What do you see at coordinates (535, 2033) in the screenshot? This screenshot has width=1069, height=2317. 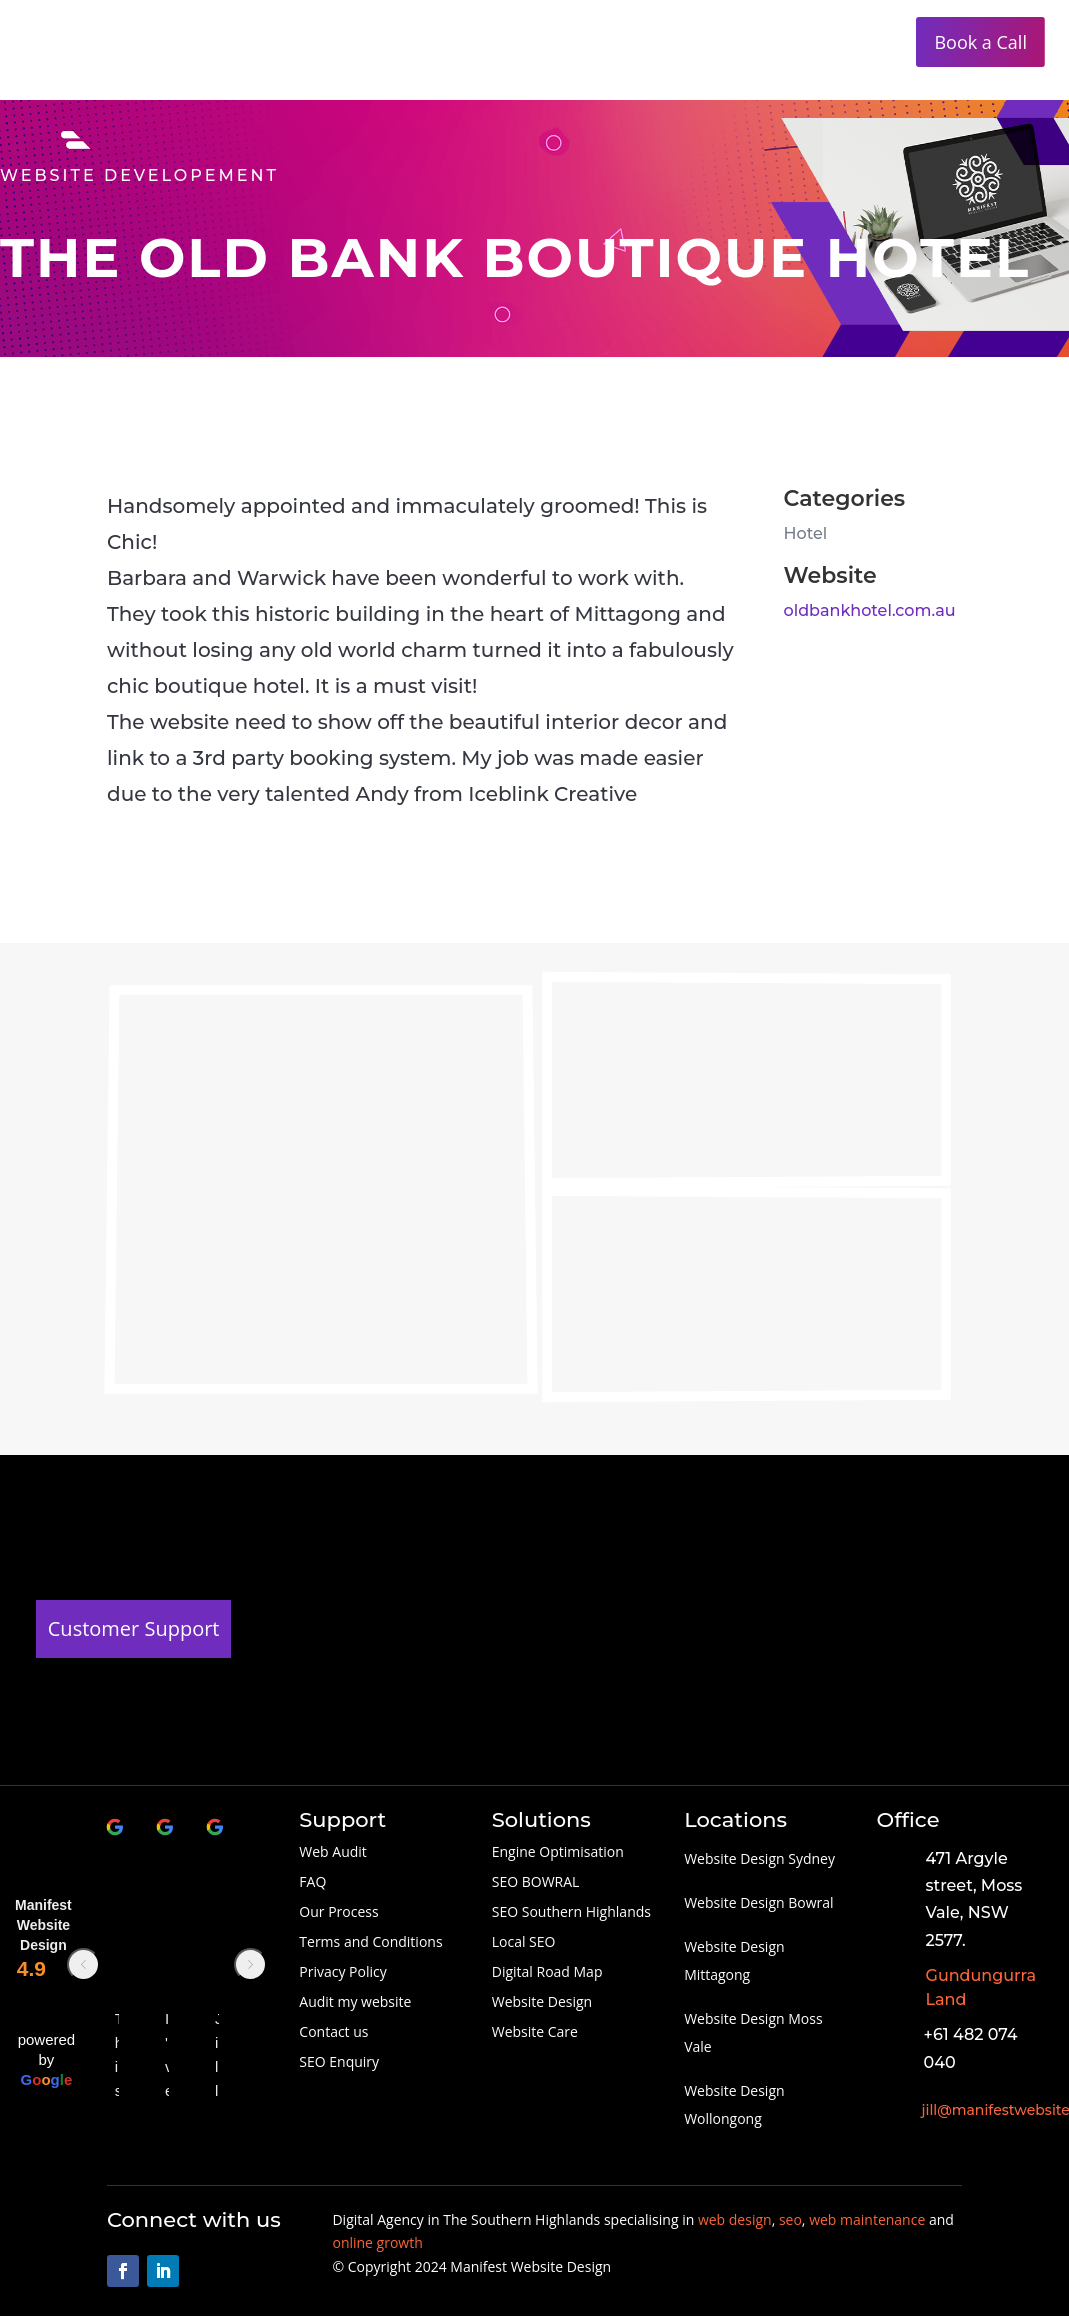 I see `Website Care` at bounding box center [535, 2033].